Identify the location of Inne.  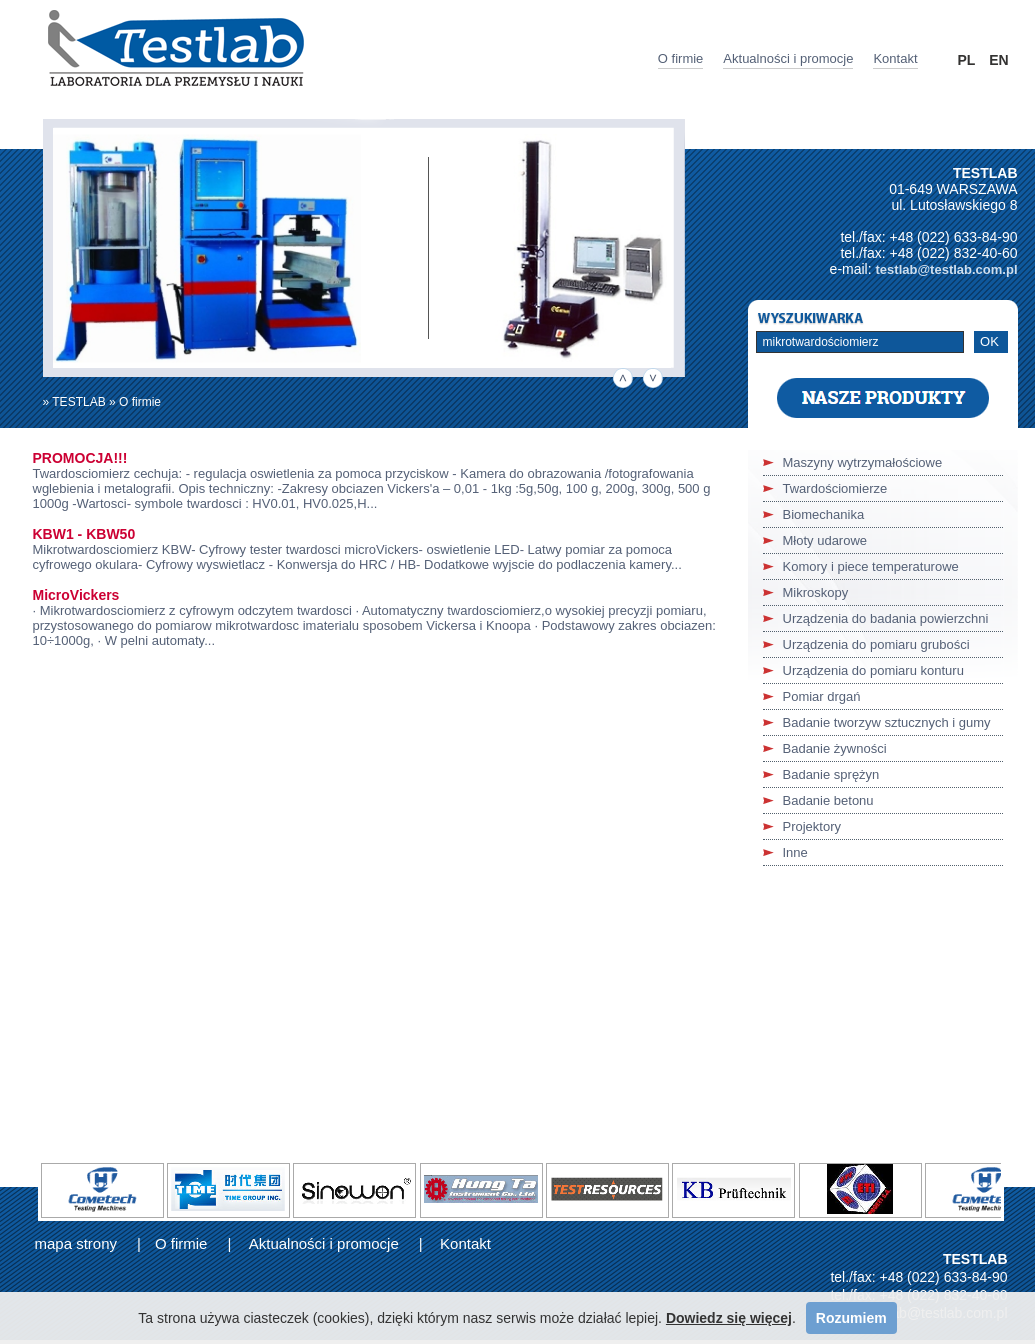
(795, 852).